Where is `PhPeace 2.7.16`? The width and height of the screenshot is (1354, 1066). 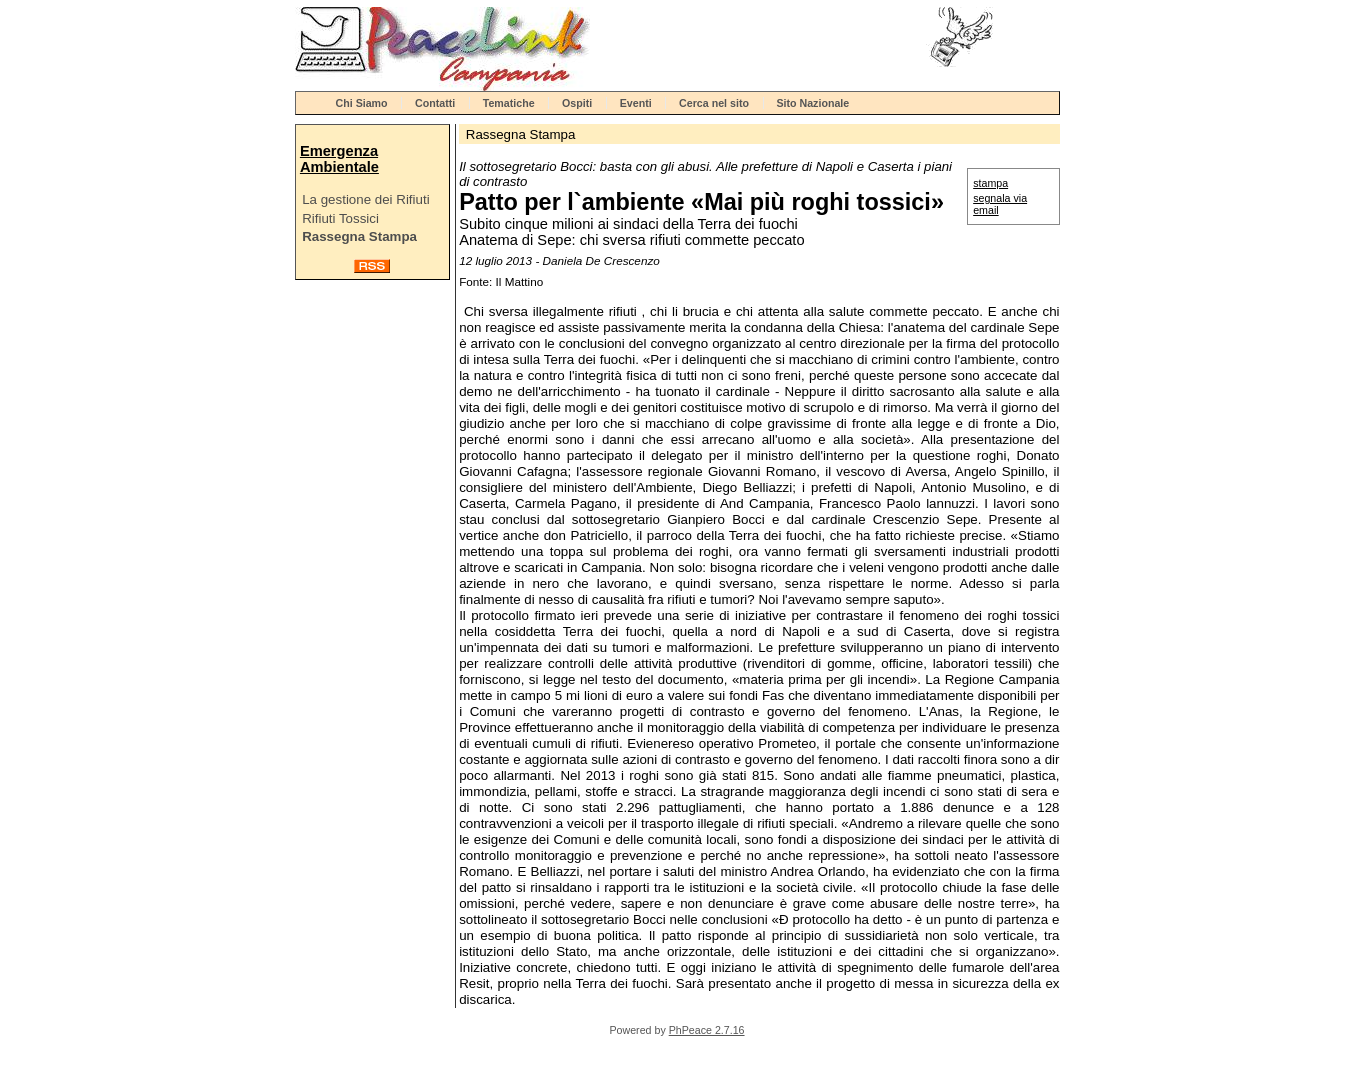
PhPeace 2.7.16 is located at coordinates (707, 1030).